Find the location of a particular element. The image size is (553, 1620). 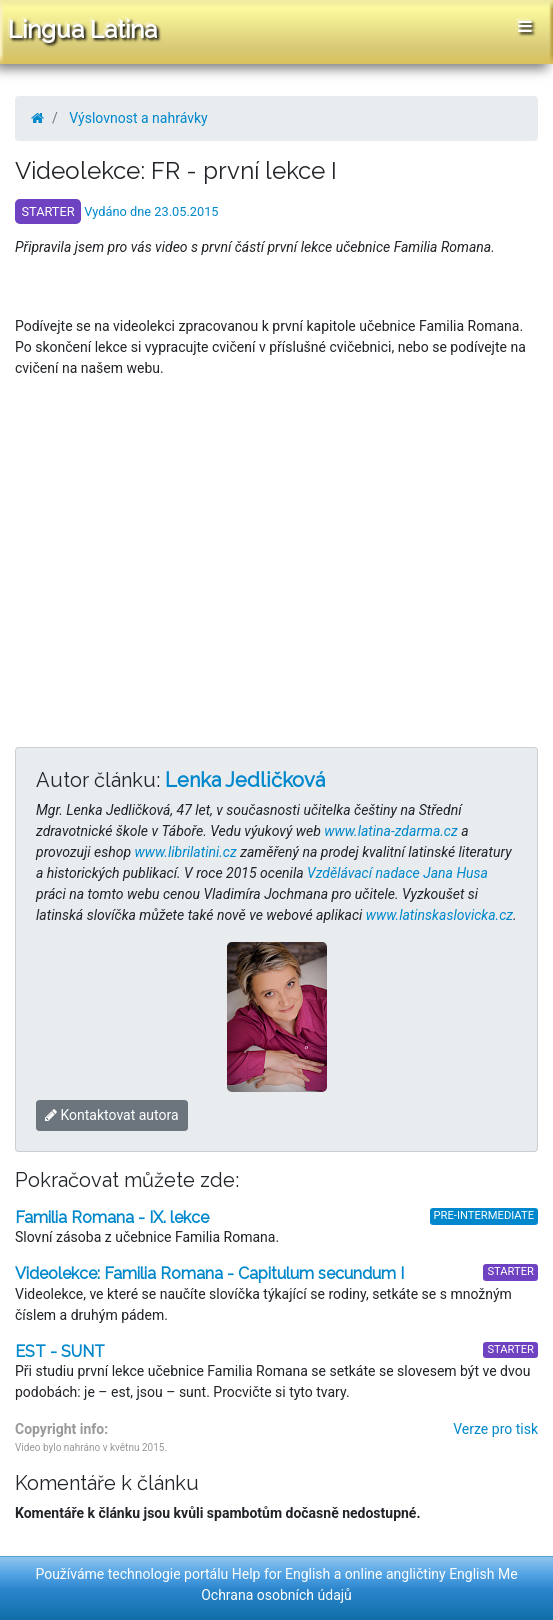

Výslovnost a nahrávky is located at coordinates (138, 118).